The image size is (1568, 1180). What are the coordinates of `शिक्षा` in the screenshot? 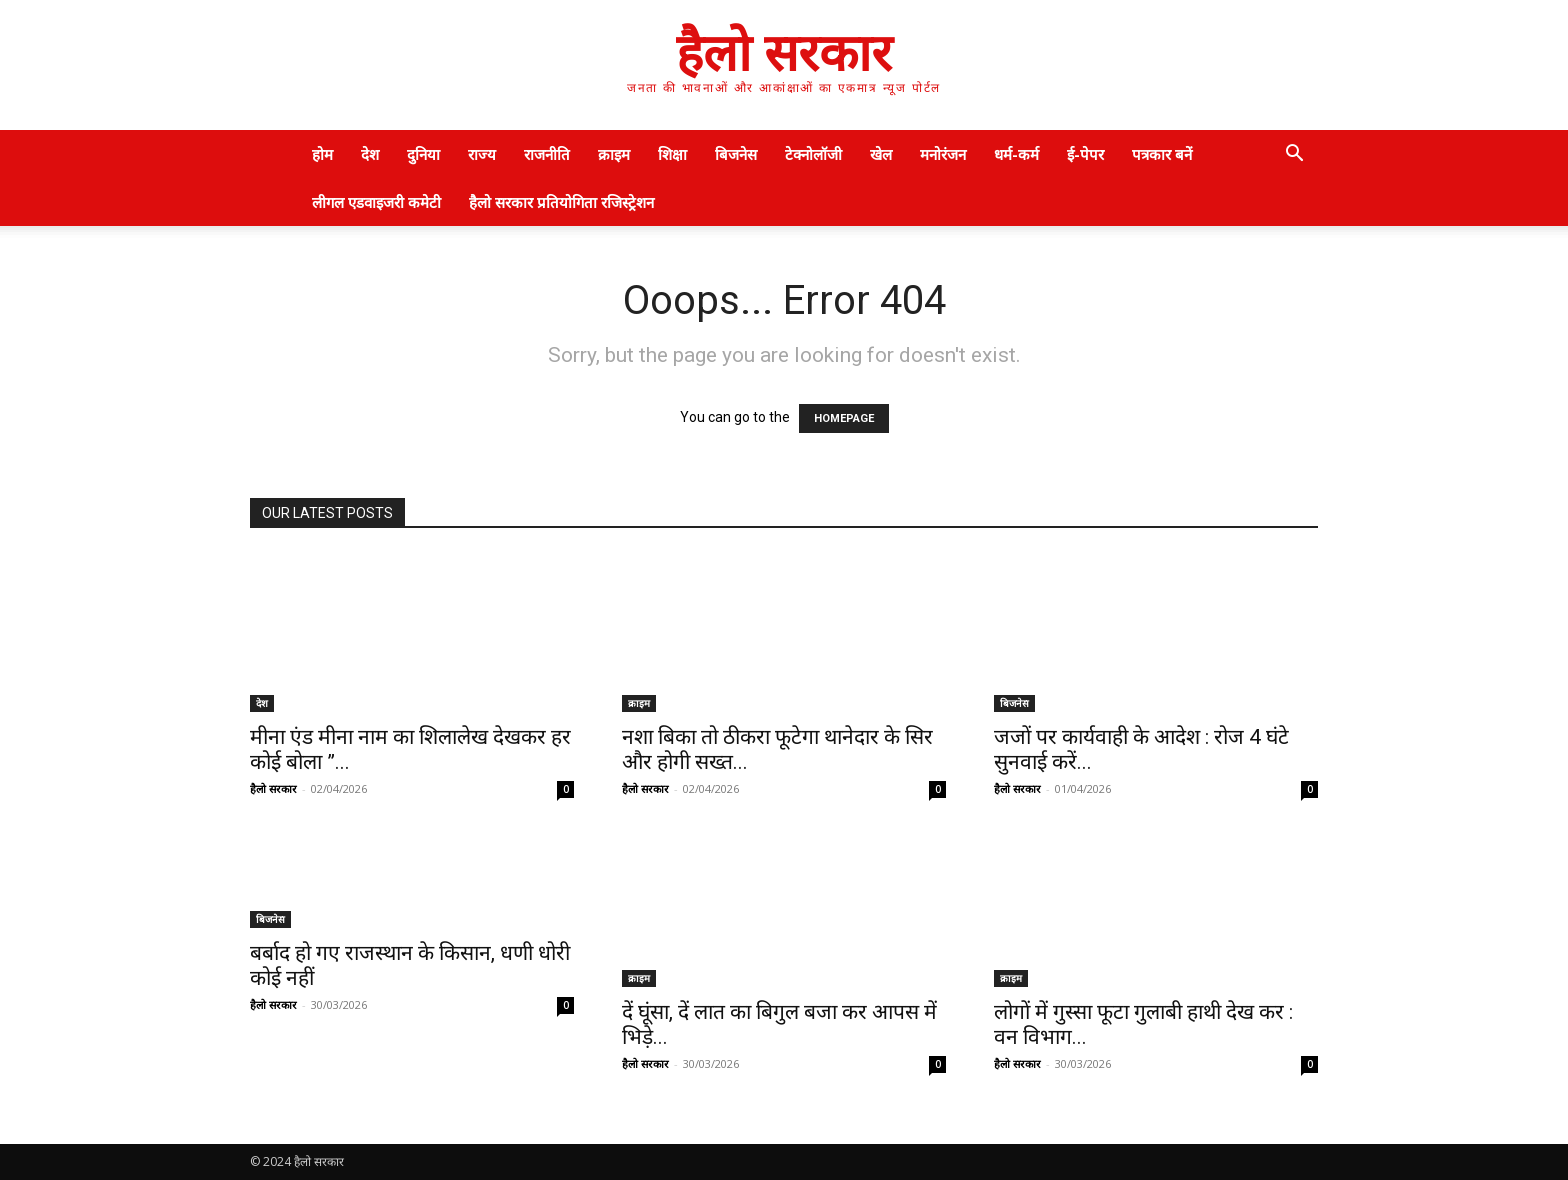 It's located at (672, 154).